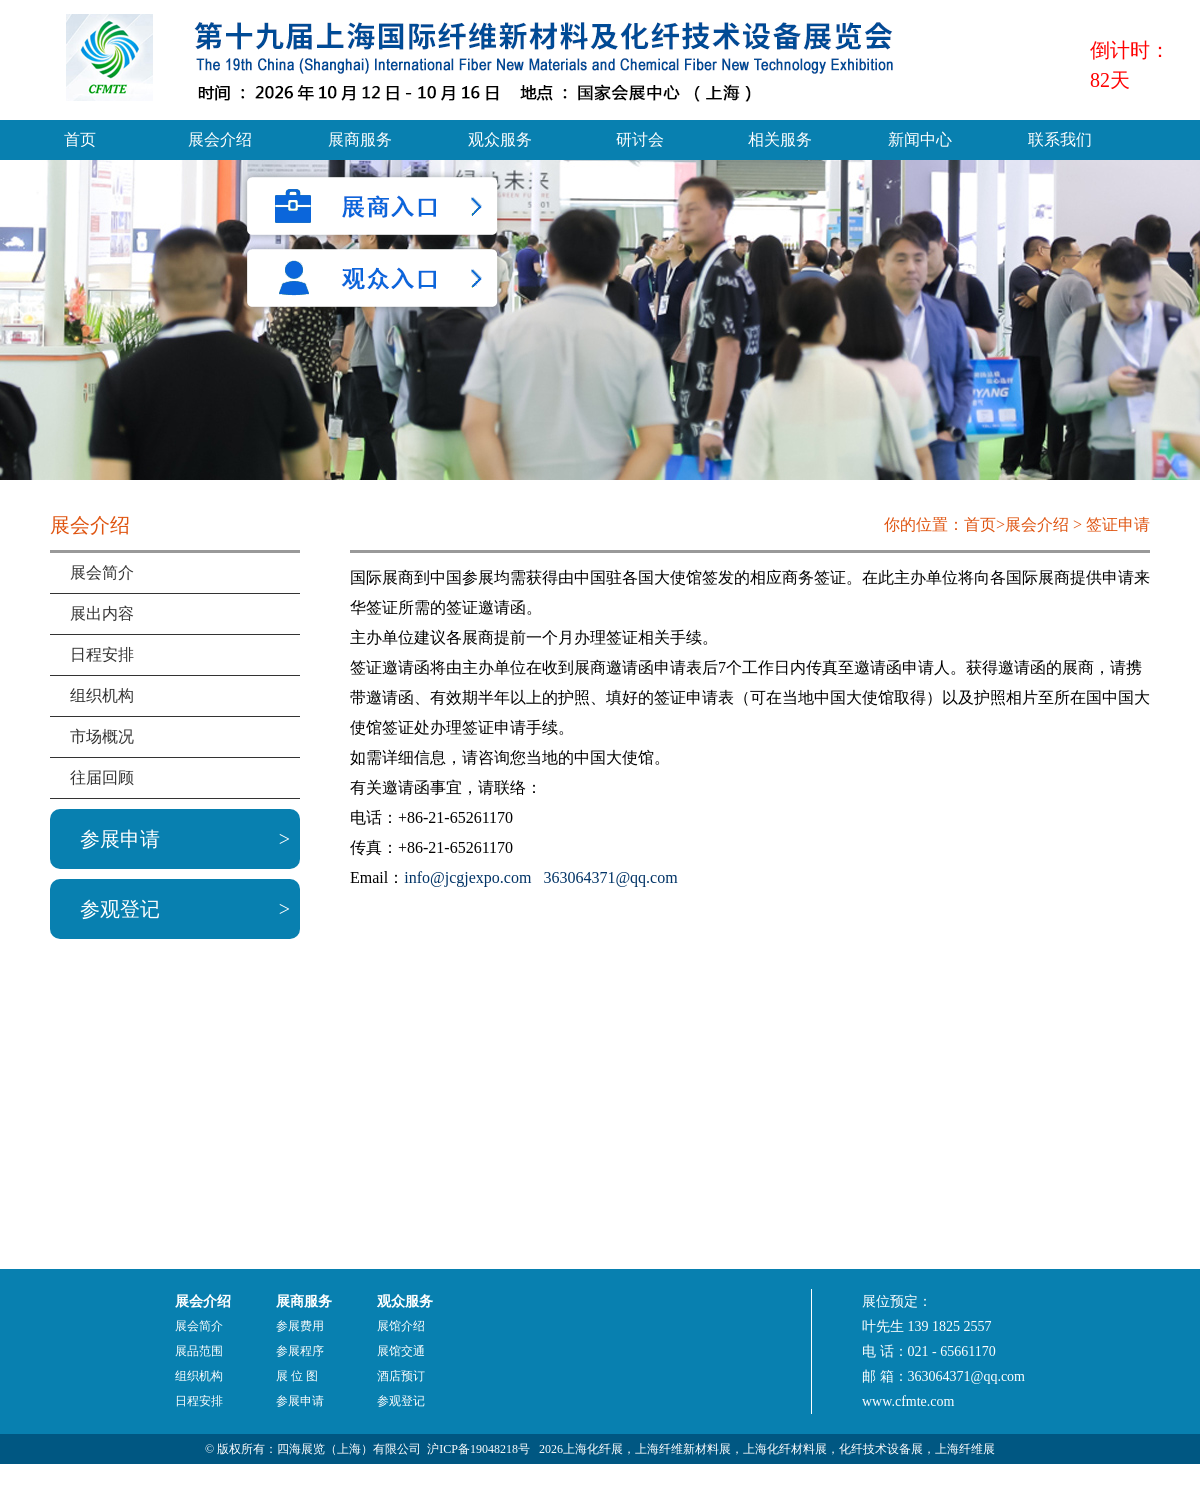 This screenshot has width=1200, height=1492. Describe the element at coordinates (610, 877) in the screenshot. I see `363064371@qq.com` at that location.